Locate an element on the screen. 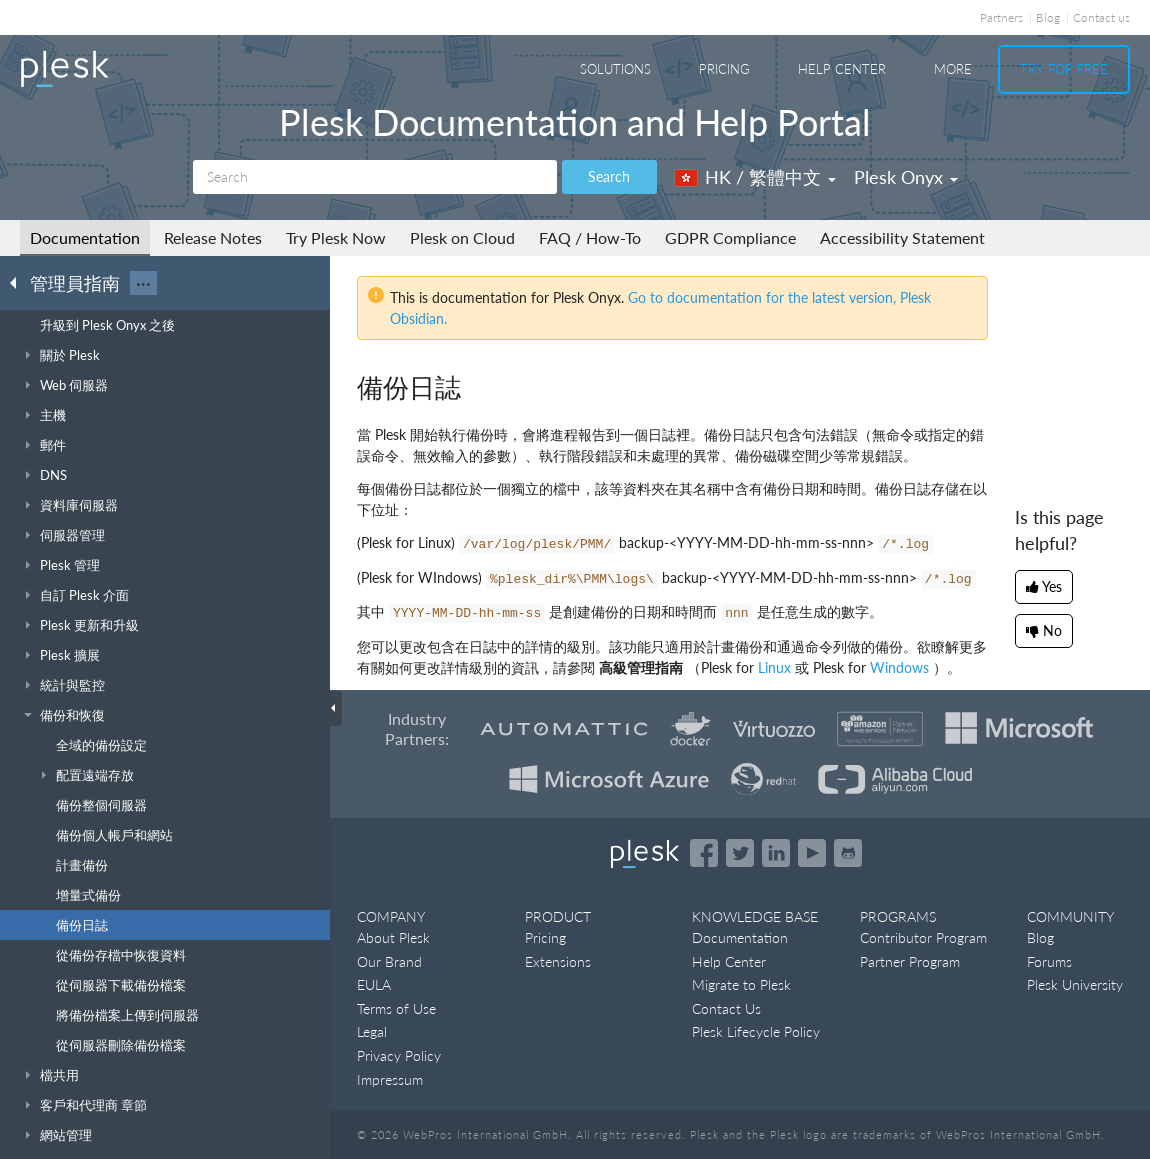 The height and width of the screenshot is (1159, 1150). Impressum is located at coordinates (390, 1079).